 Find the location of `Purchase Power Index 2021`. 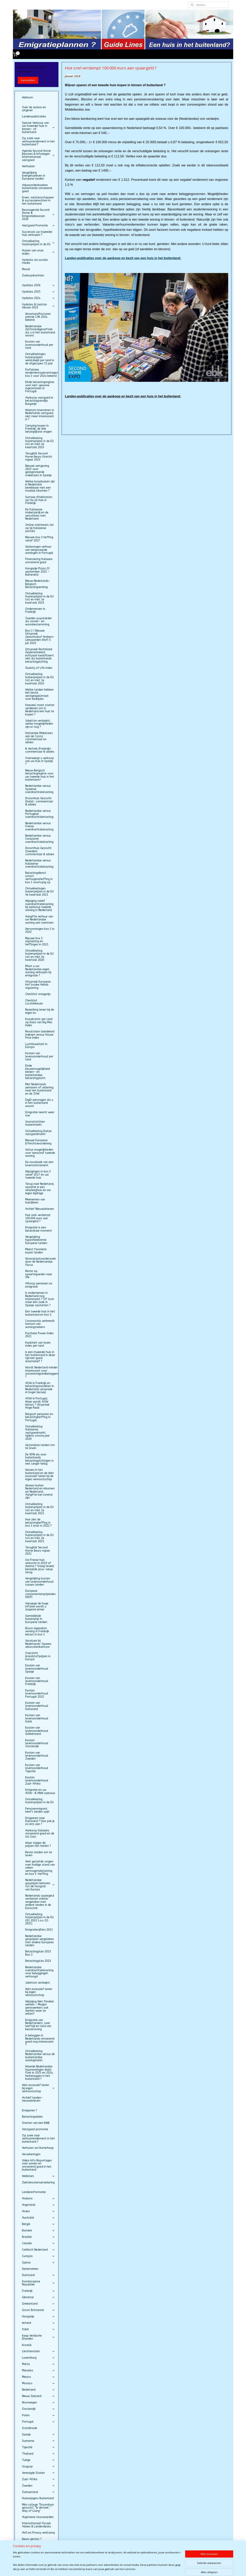

Purchase Power Index 2021 is located at coordinates (39, 1335).